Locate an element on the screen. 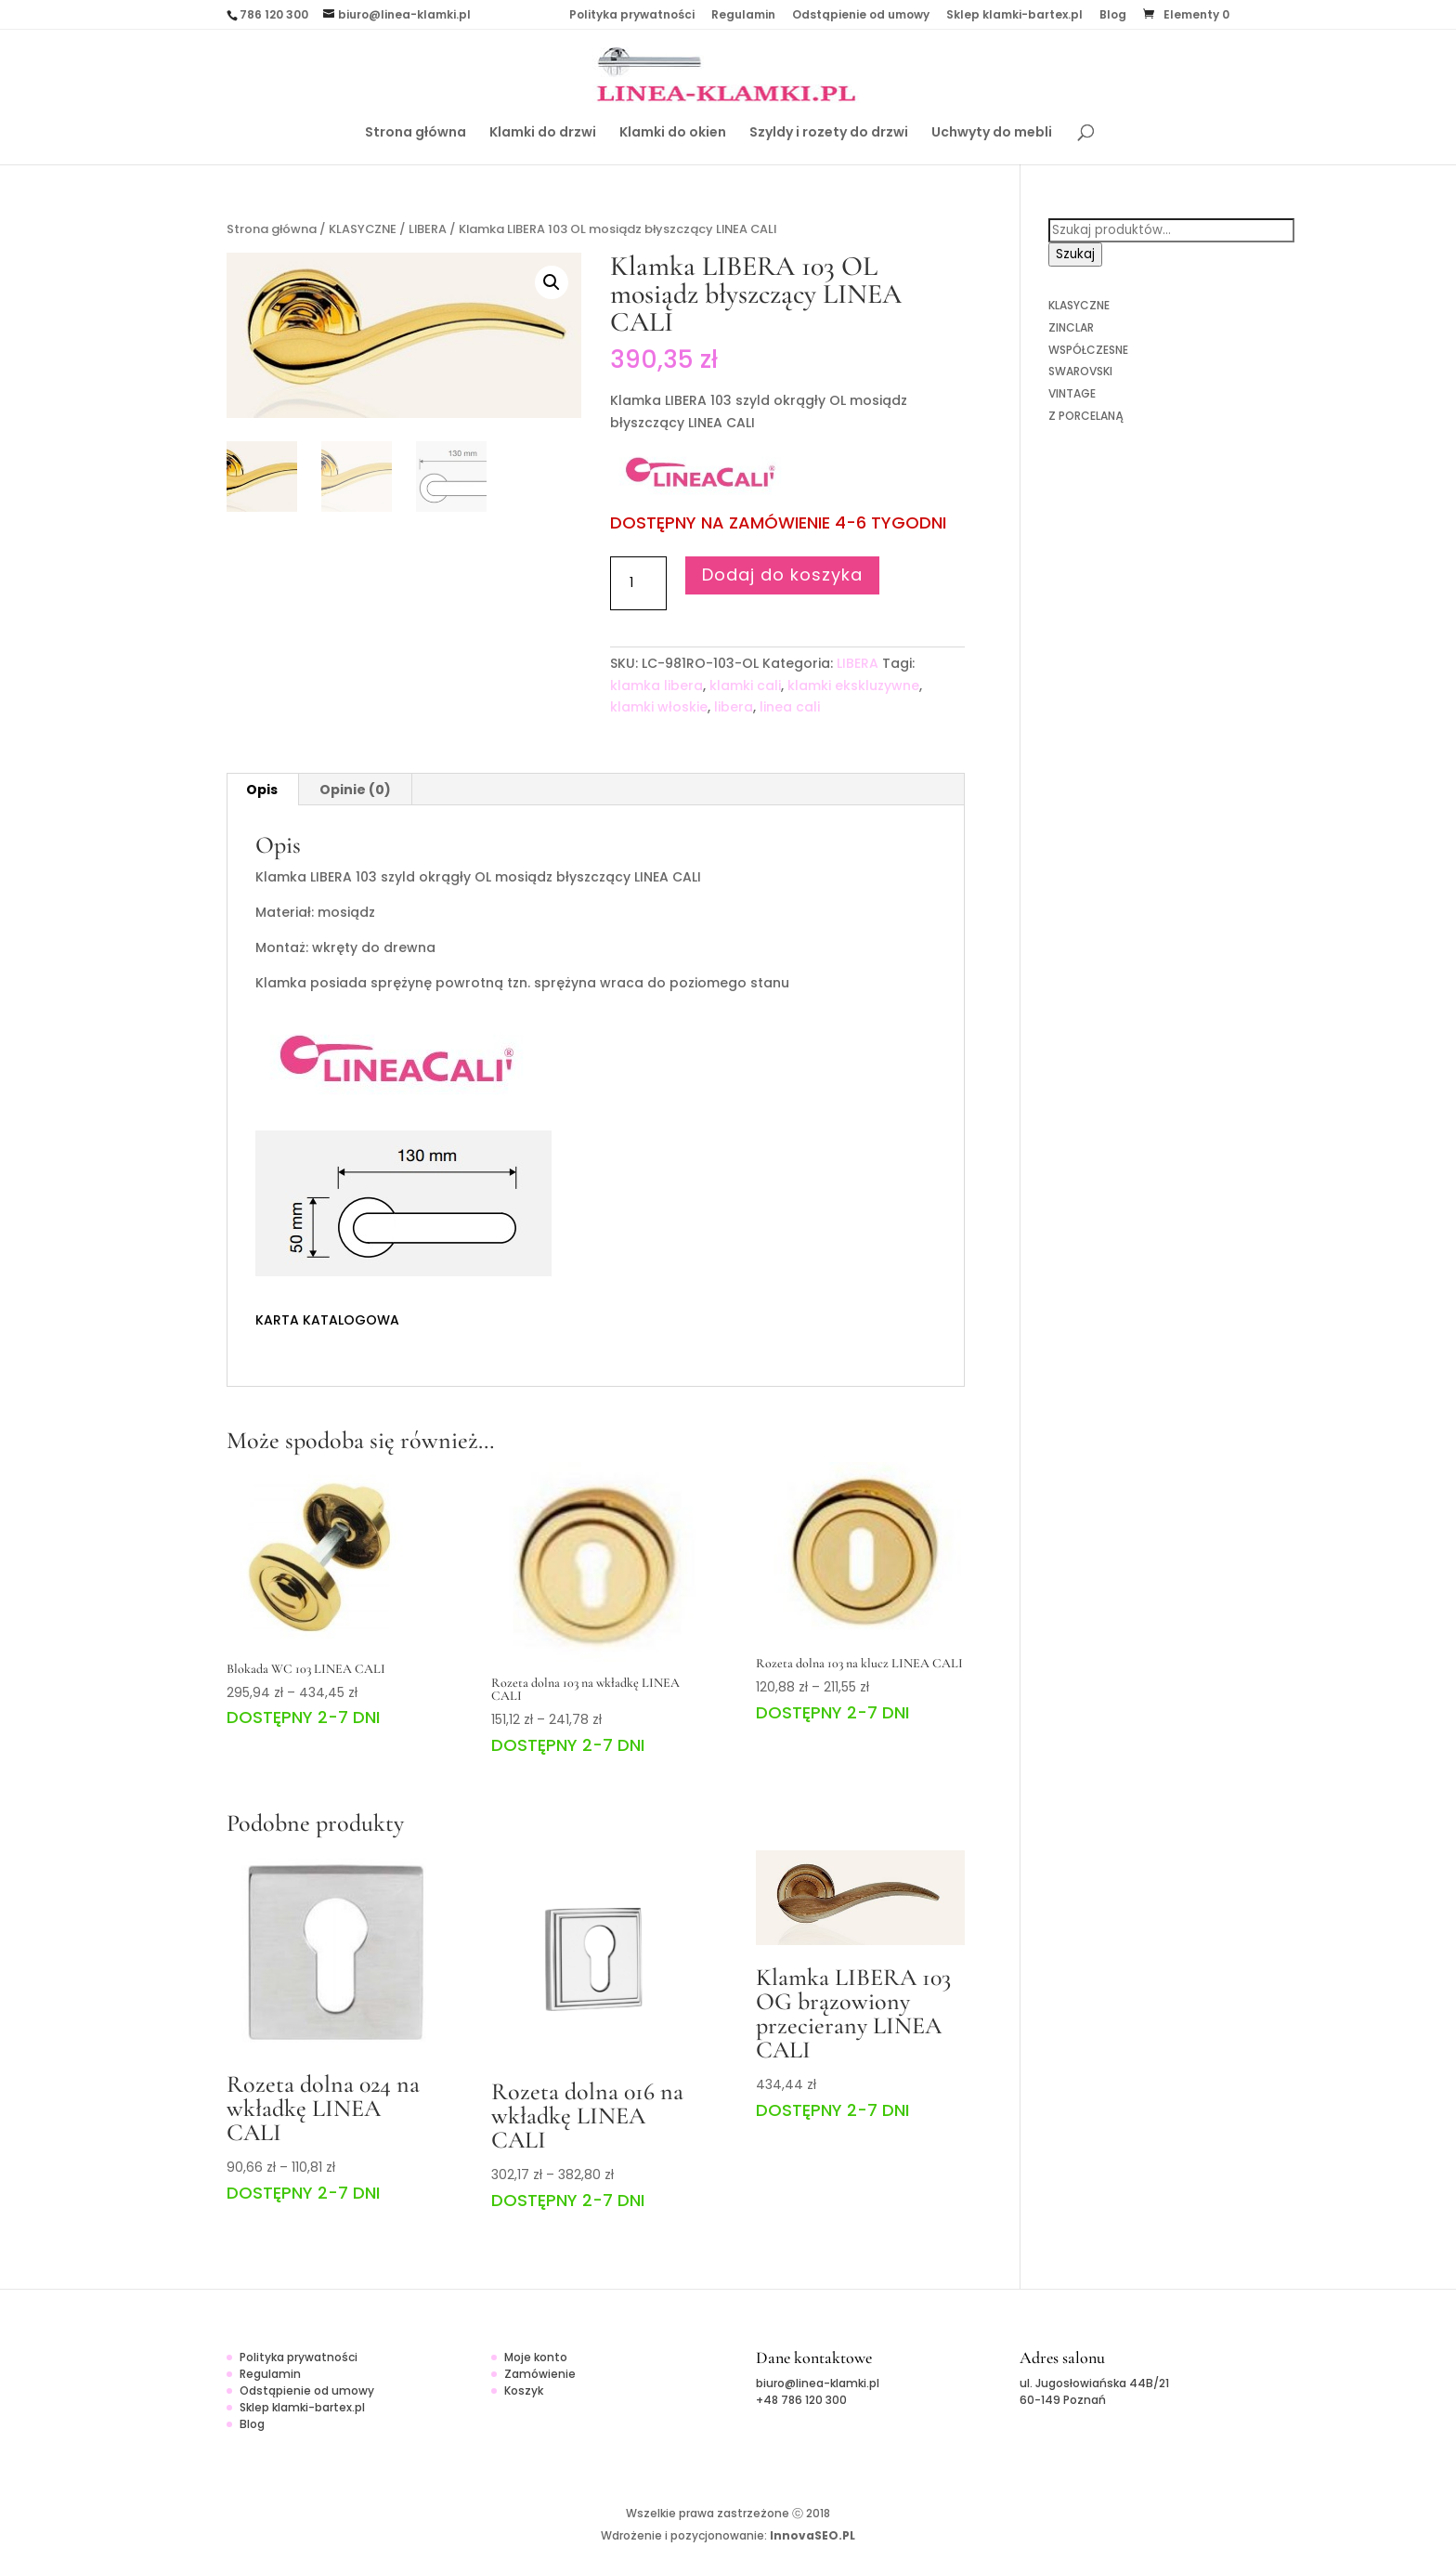 This screenshot has width=1456, height=2560. ZINCLAR is located at coordinates (1071, 327).